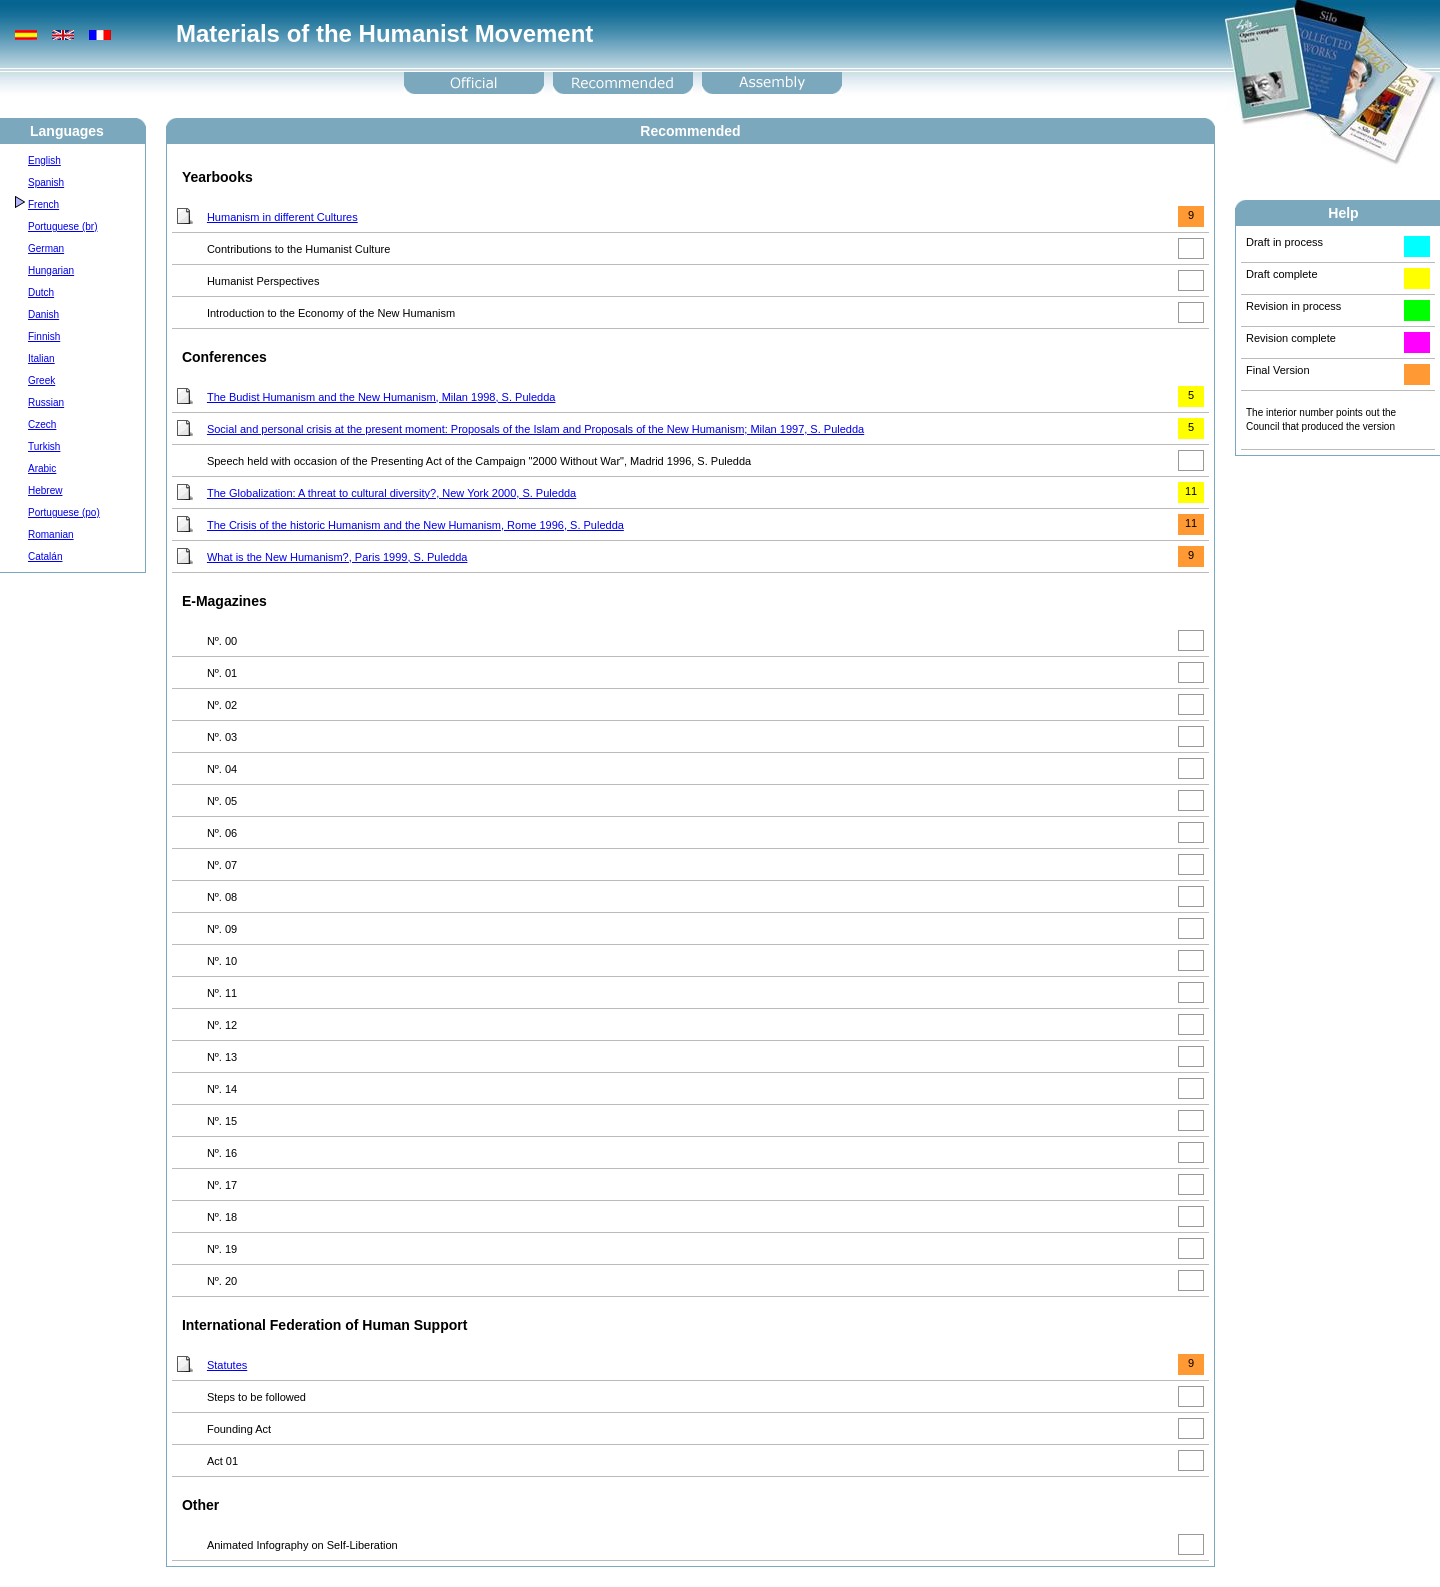 The height and width of the screenshot is (1587, 1440). Describe the element at coordinates (46, 402) in the screenshot. I see `Russian` at that location.